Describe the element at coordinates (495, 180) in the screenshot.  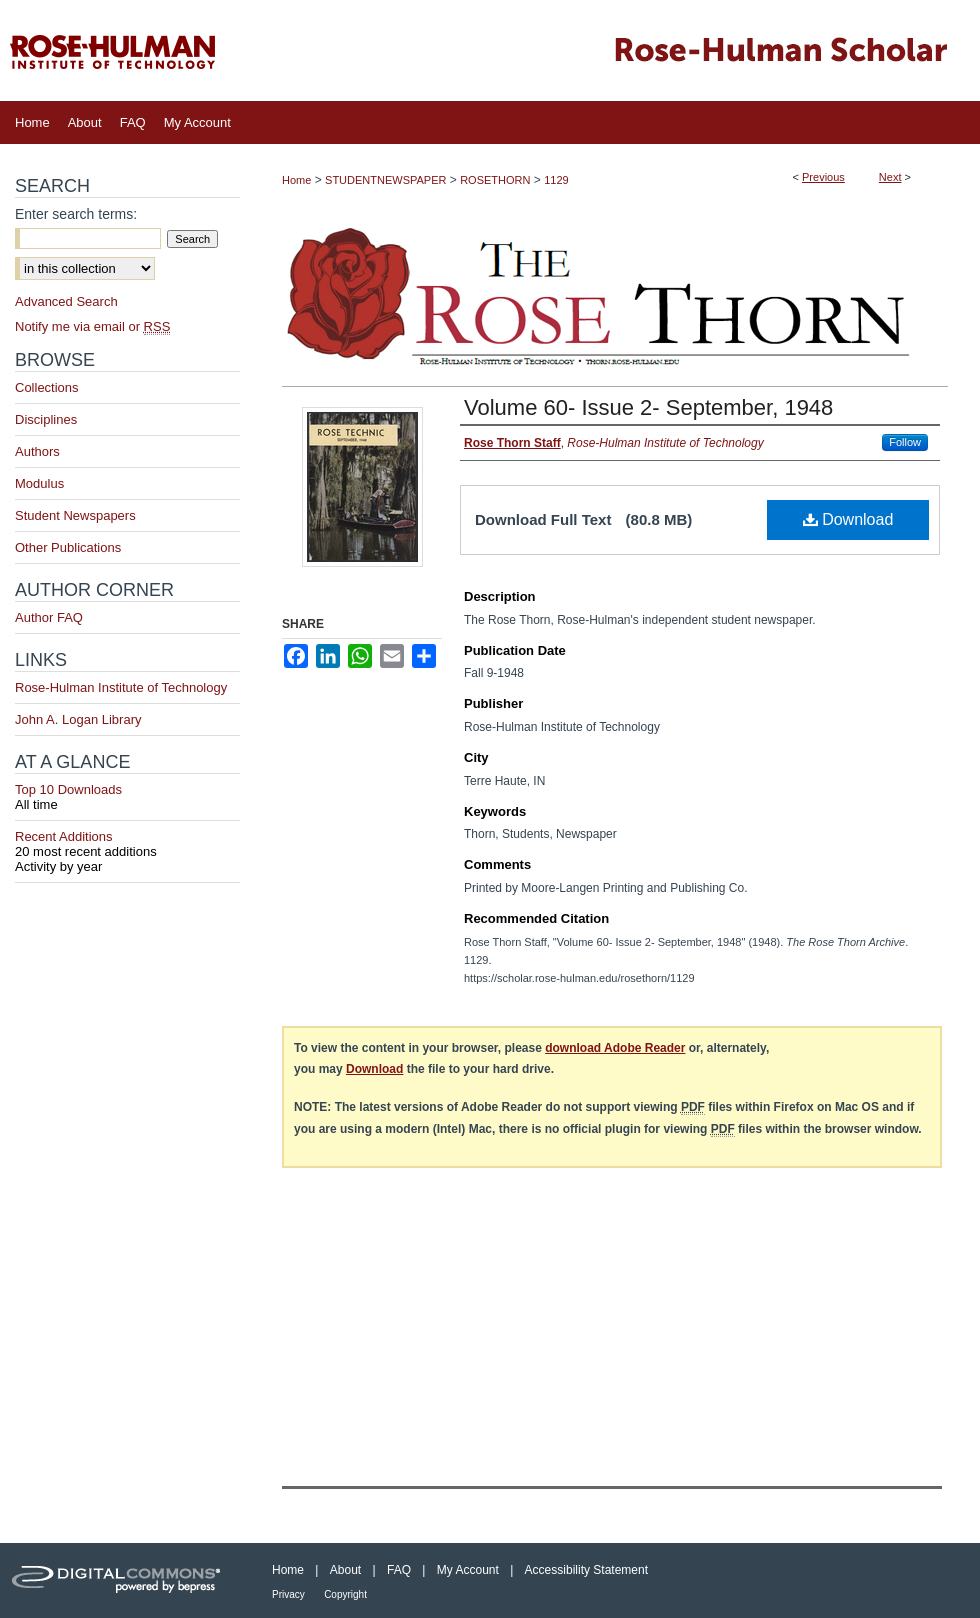
I see `ROSETHORN` at that location.